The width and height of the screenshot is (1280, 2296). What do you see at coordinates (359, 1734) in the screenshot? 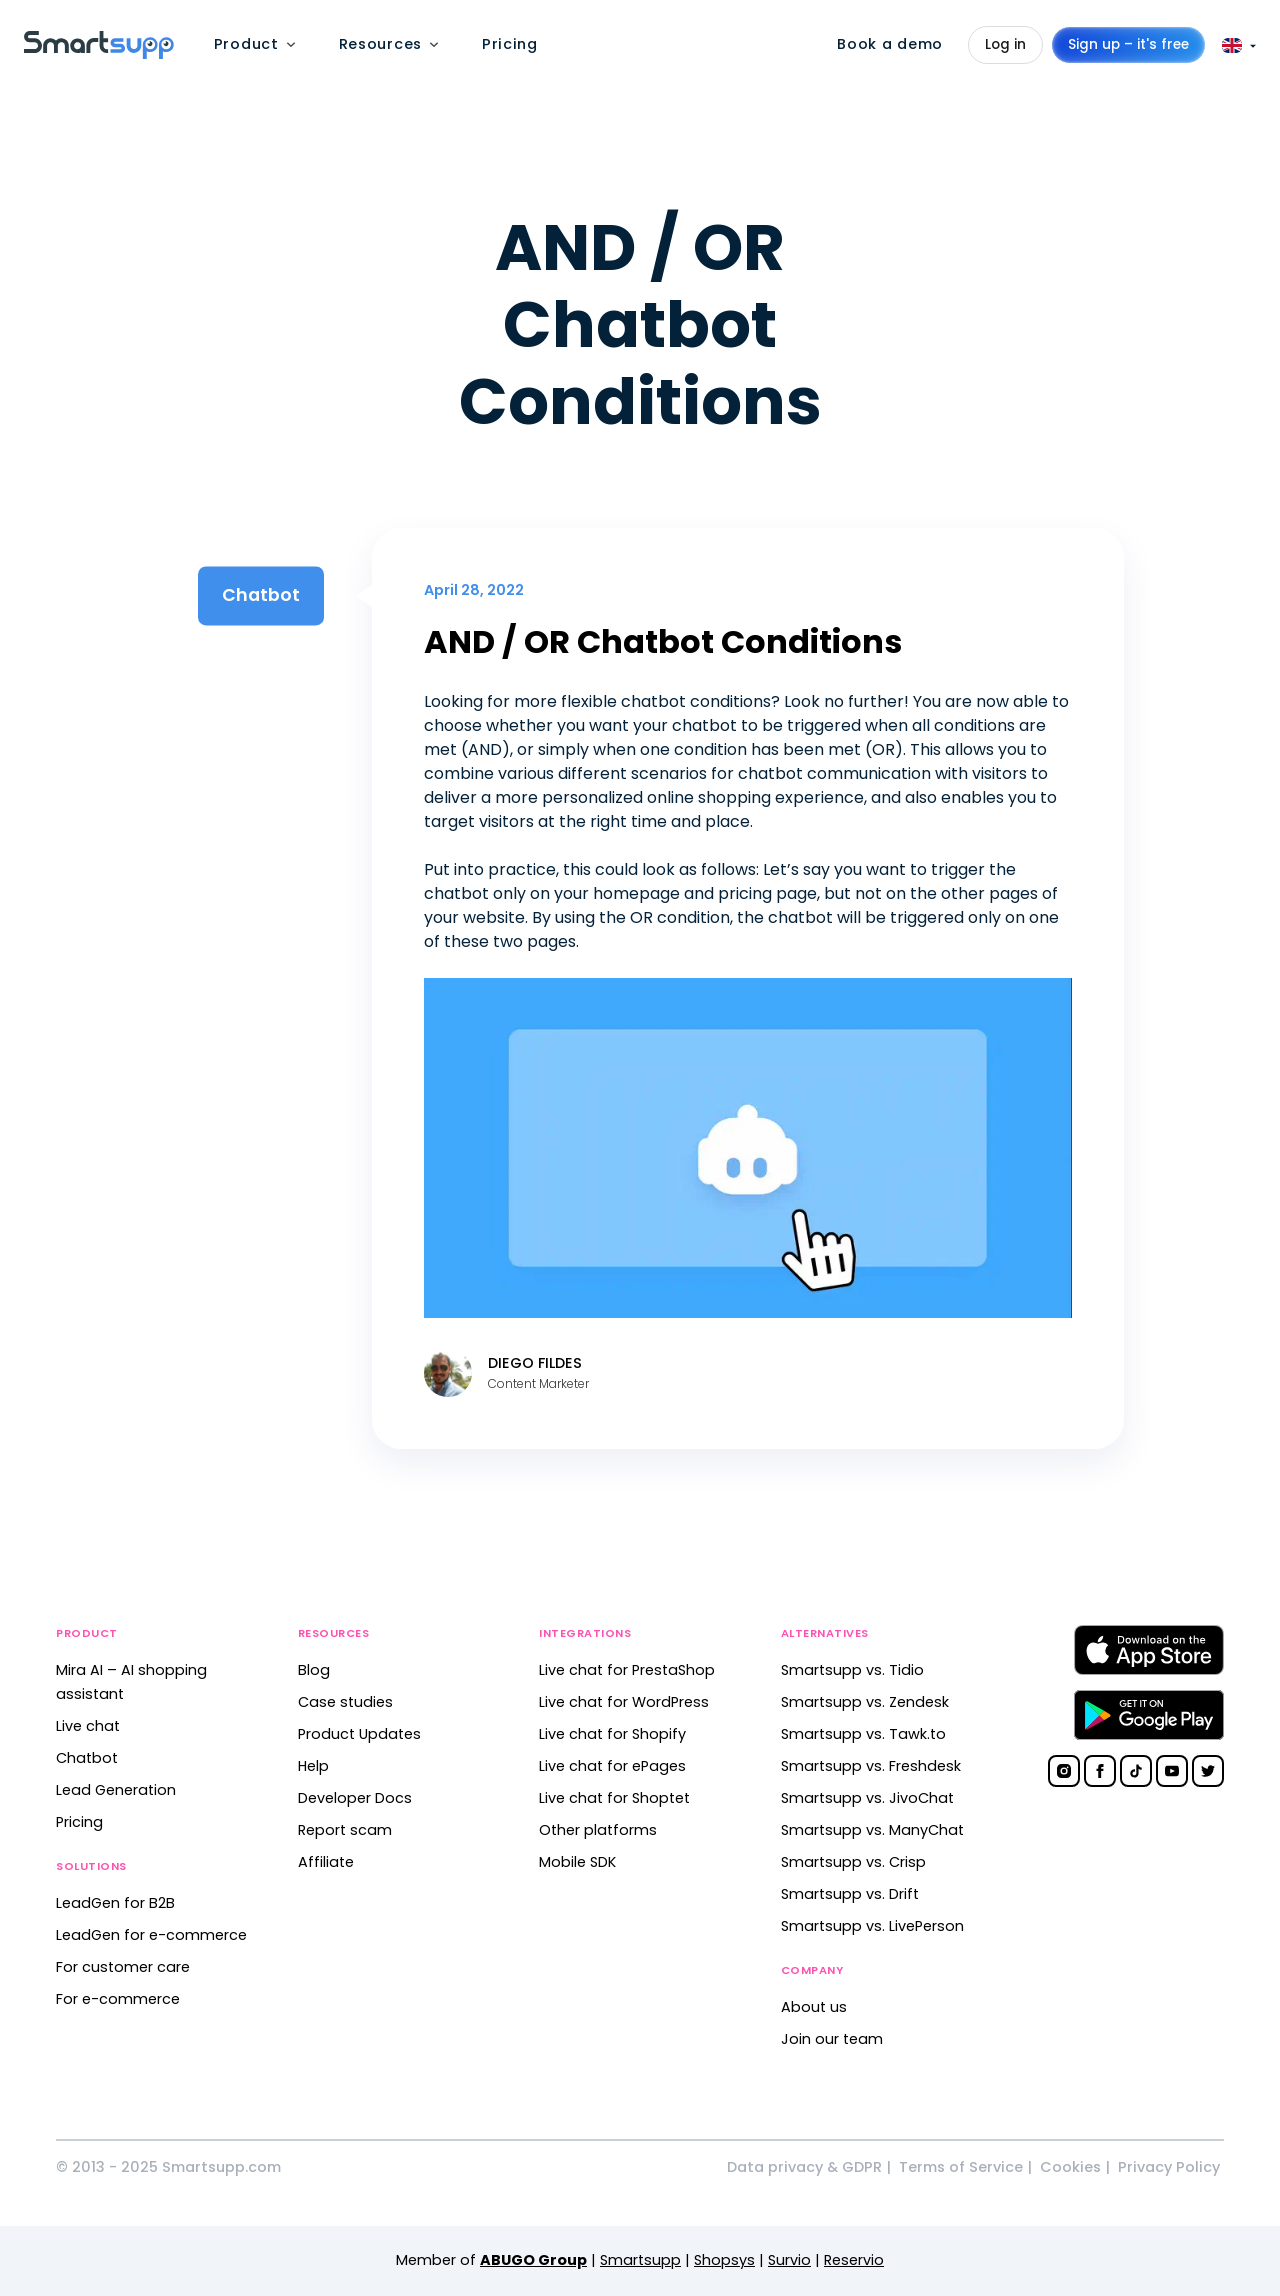
I see `Product Updates` at bounding box center [359, 1734].